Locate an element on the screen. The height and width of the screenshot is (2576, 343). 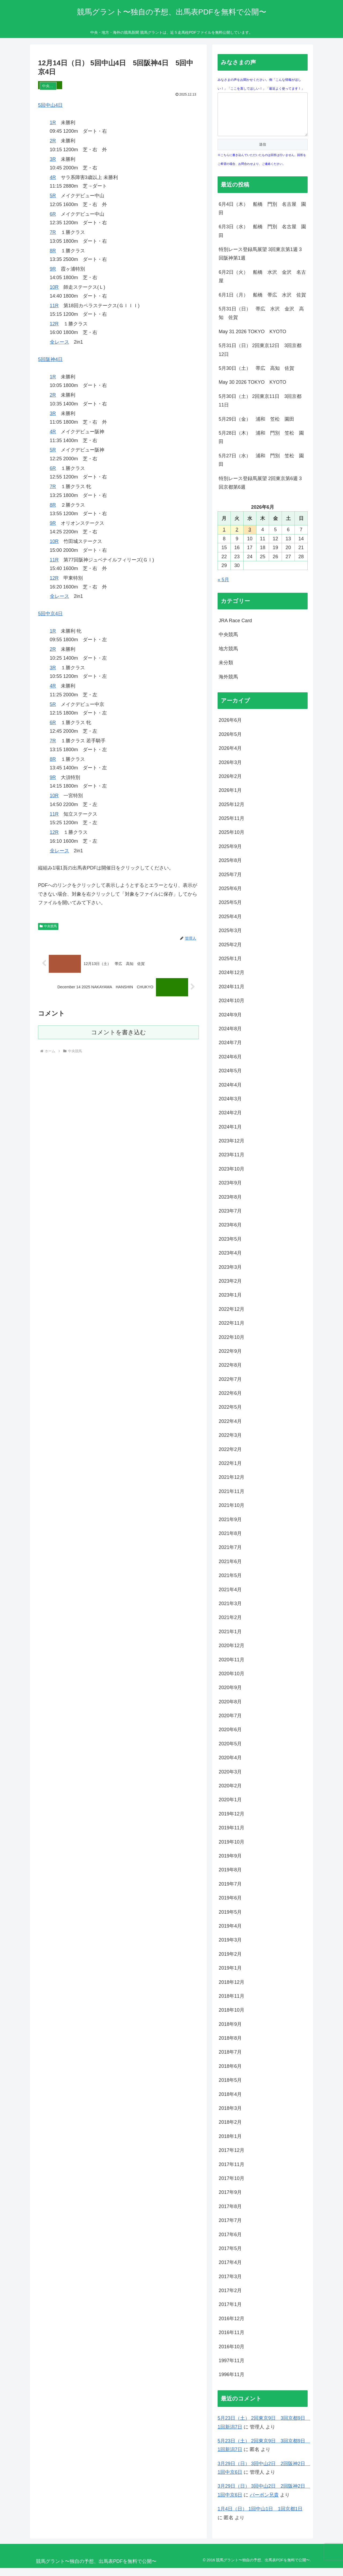
6R is located at coordinates (53, 214).